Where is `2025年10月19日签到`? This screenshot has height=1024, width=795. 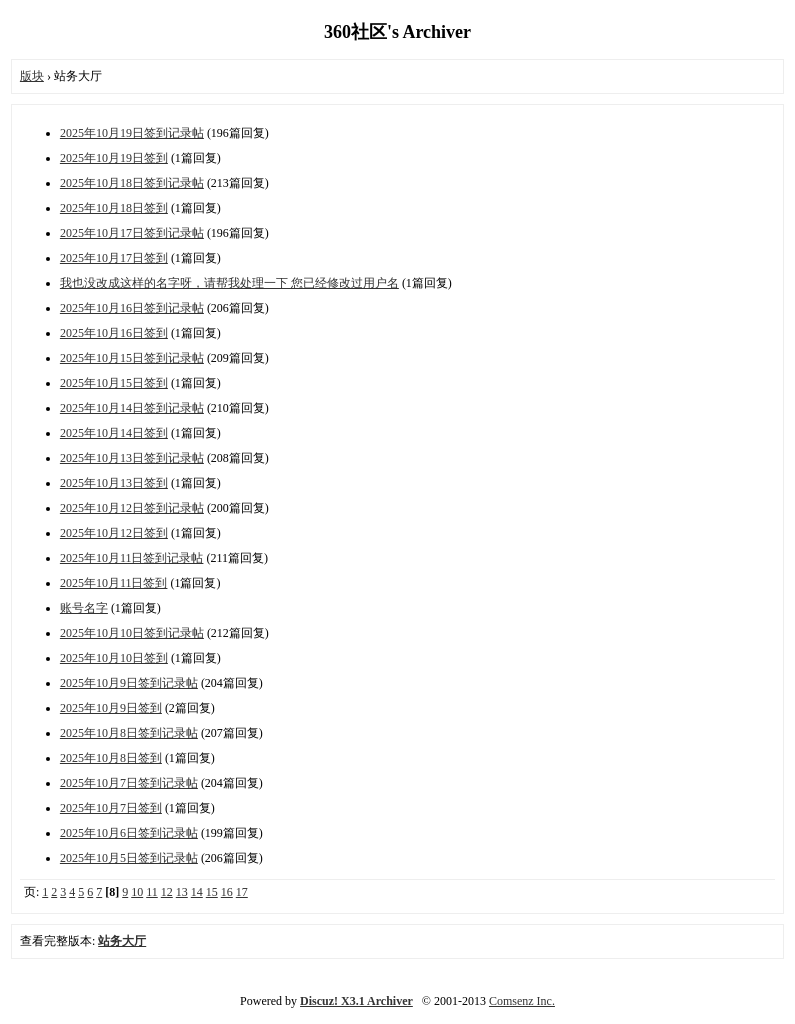 2025年10月19日签到 is located at coordinates (114, 158).